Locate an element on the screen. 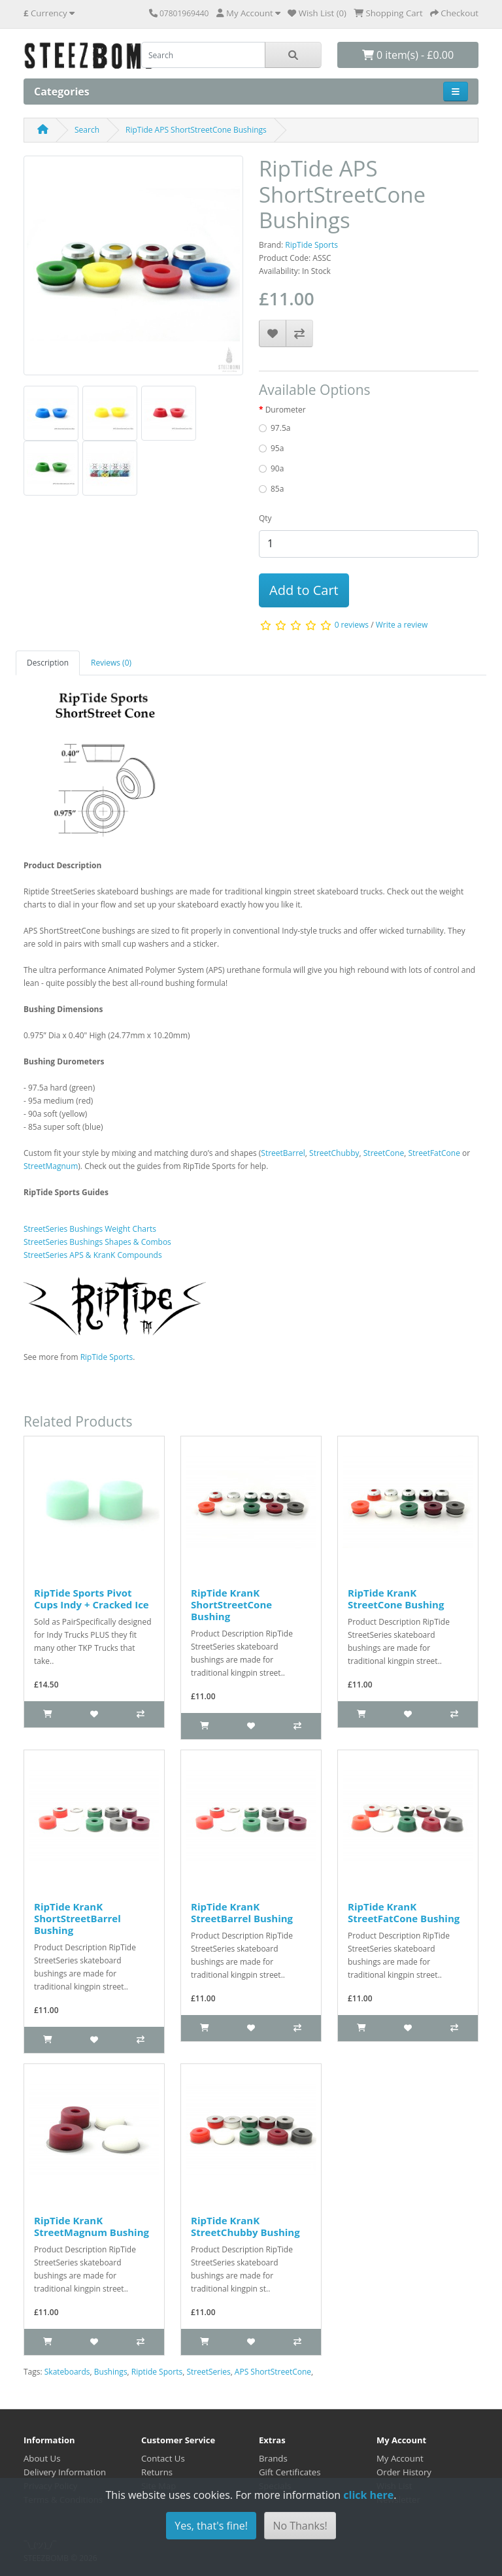 This screenshot has height=2576, width=502. My Account is located at coordinates (400, 2458).